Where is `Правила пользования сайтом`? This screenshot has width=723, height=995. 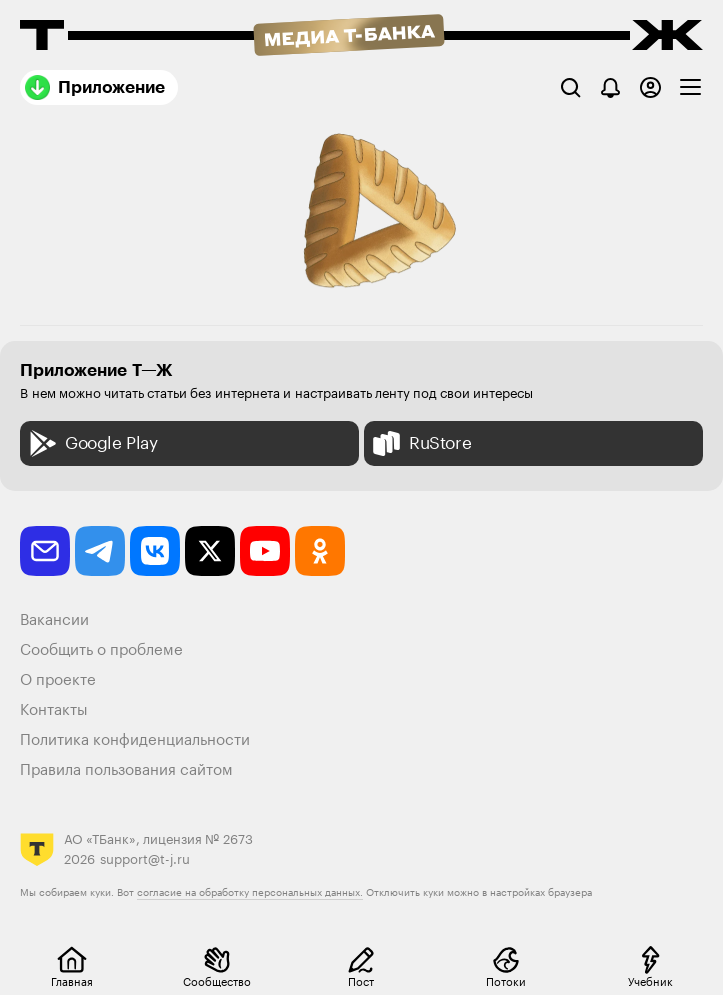
Правила пользования сайтом is located at coordinates (126, 770).